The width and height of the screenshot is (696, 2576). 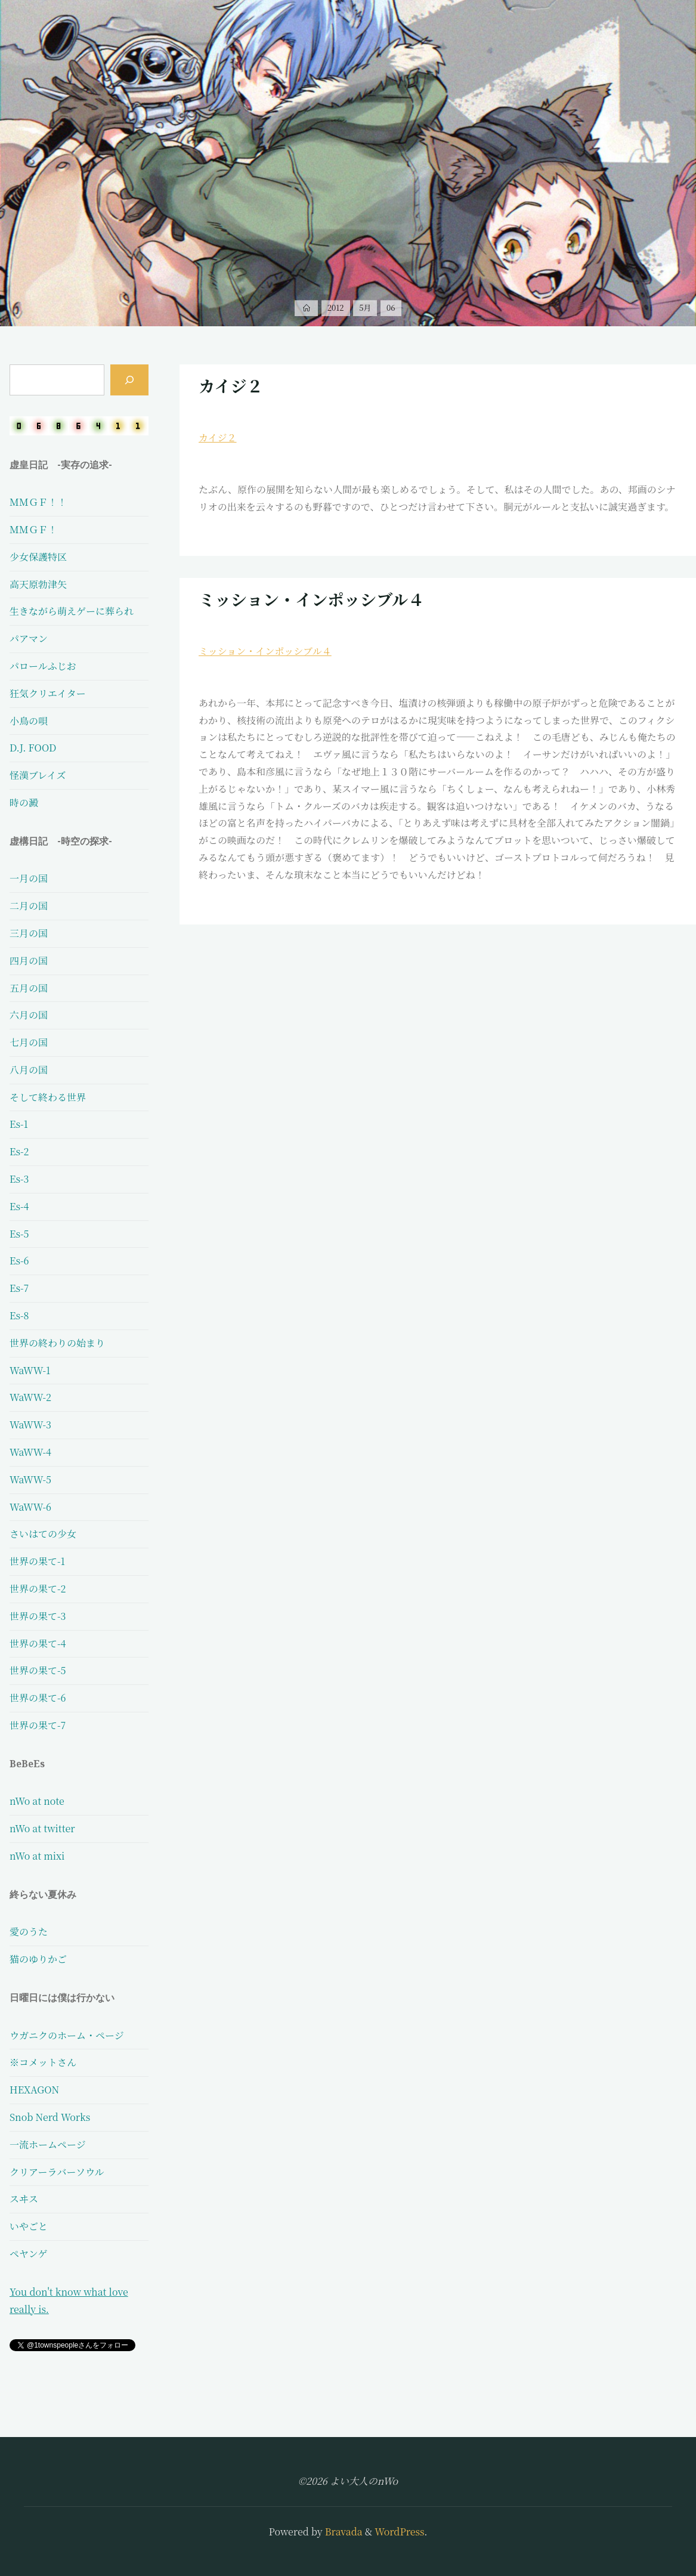 What do you see at coordinates (38, 1698) in the screenshot?
I see `世界の果て-6` at bounding box center [38, 1698].